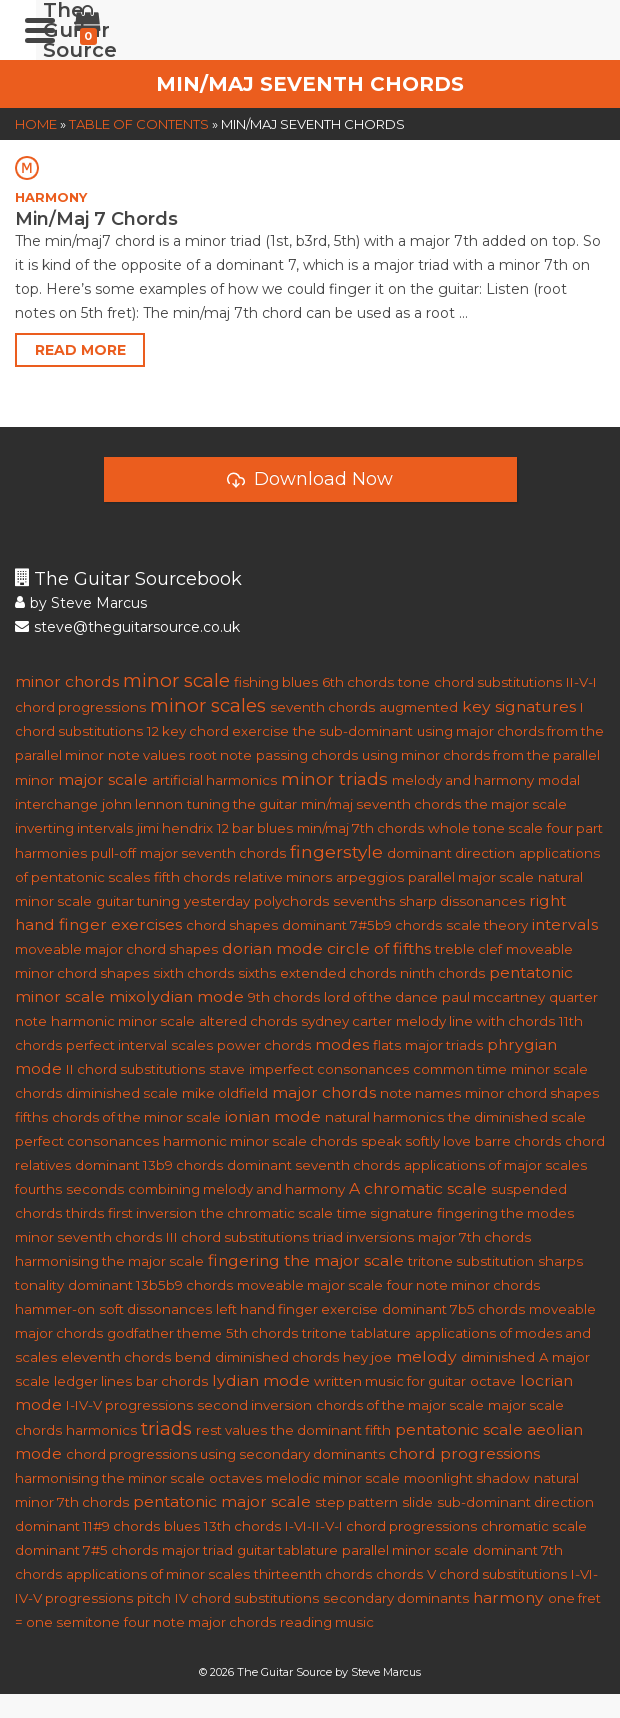 Image resolution: width=620 pixels, height=1718 pixels. What do you see at coordinates (67, 681) in the screenshot?
I see `minor chords [minor chords (2 items)]` at bounding box center [67, 681].